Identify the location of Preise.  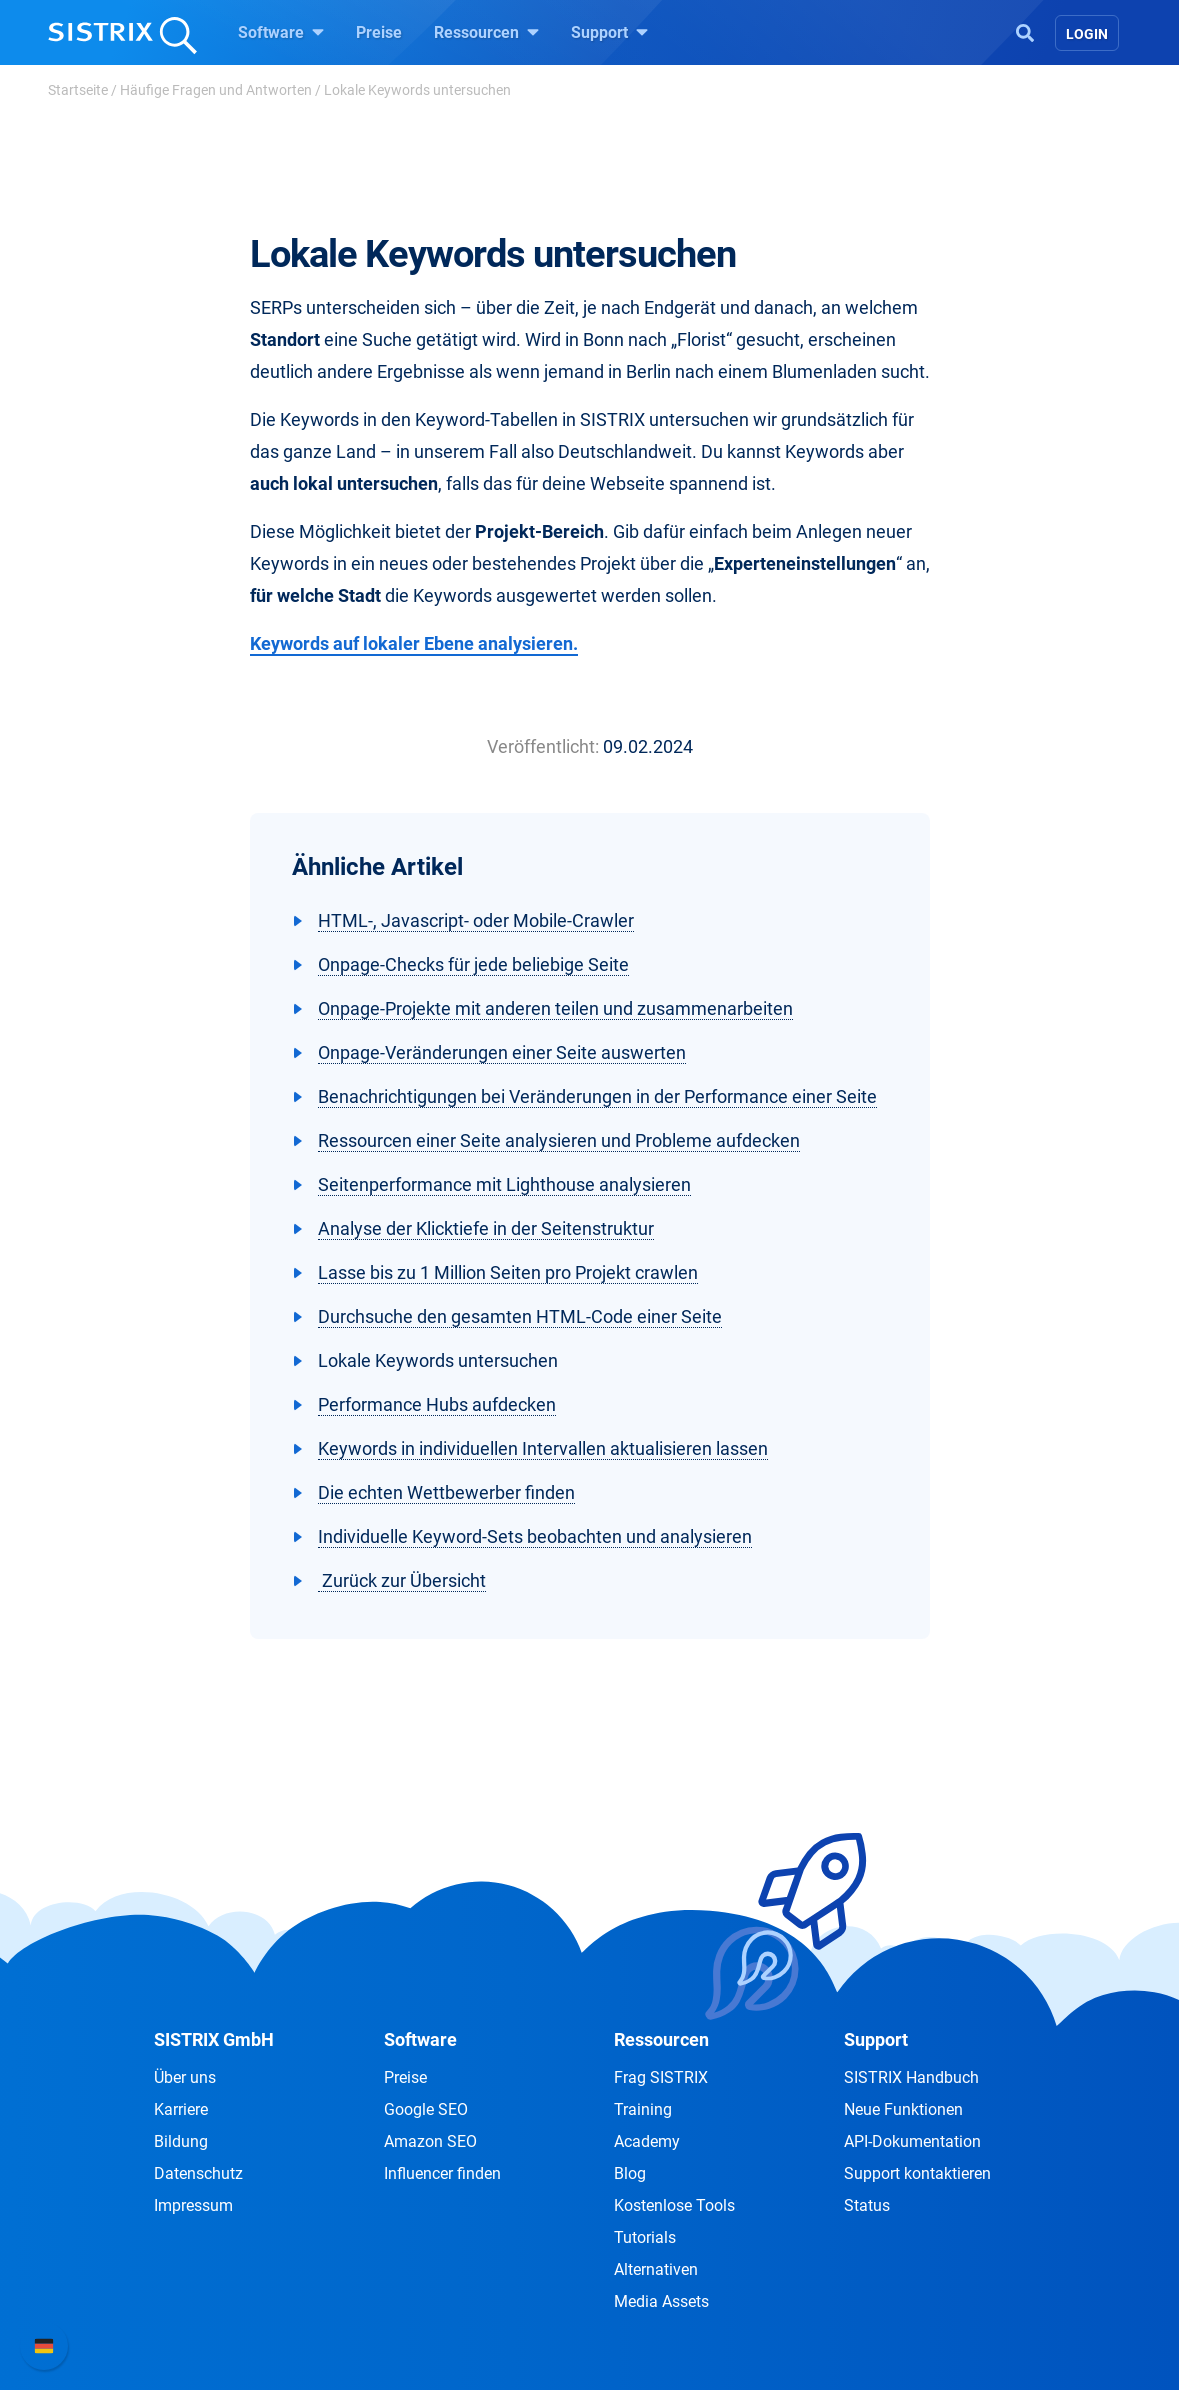
(379, 32).